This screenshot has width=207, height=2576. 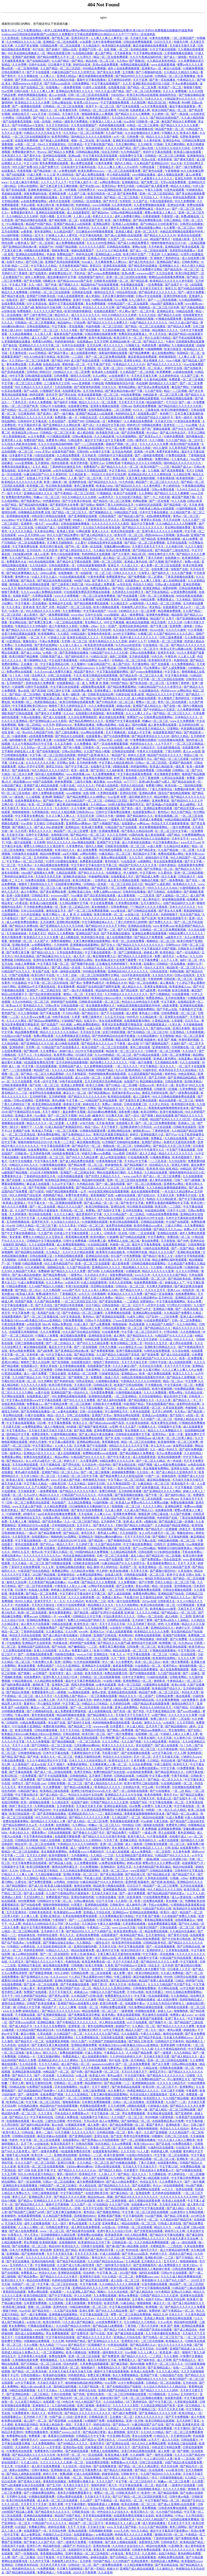 I want to click on 中文字幕一区二区在线播放, so click(x=171, y=2155).